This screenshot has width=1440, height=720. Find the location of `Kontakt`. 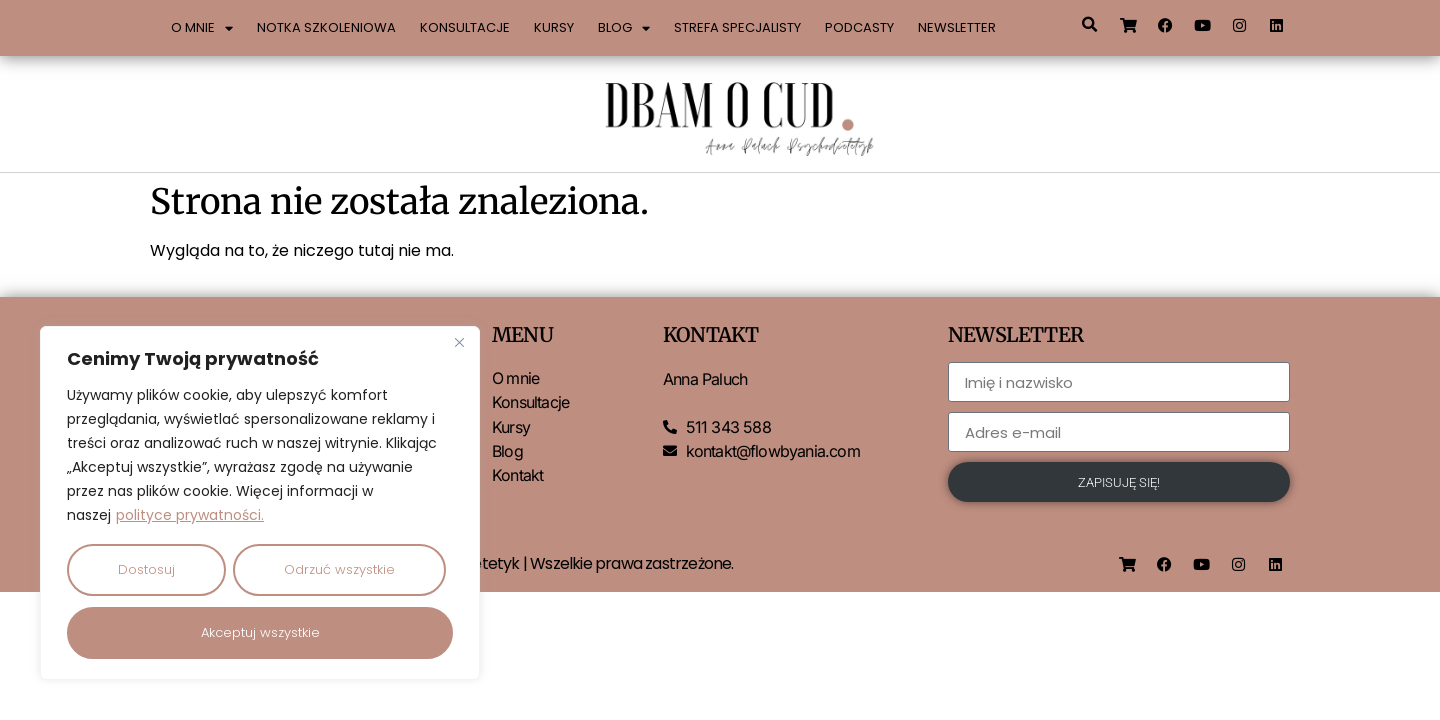

Kontakt is located at coordinates (517, 475).